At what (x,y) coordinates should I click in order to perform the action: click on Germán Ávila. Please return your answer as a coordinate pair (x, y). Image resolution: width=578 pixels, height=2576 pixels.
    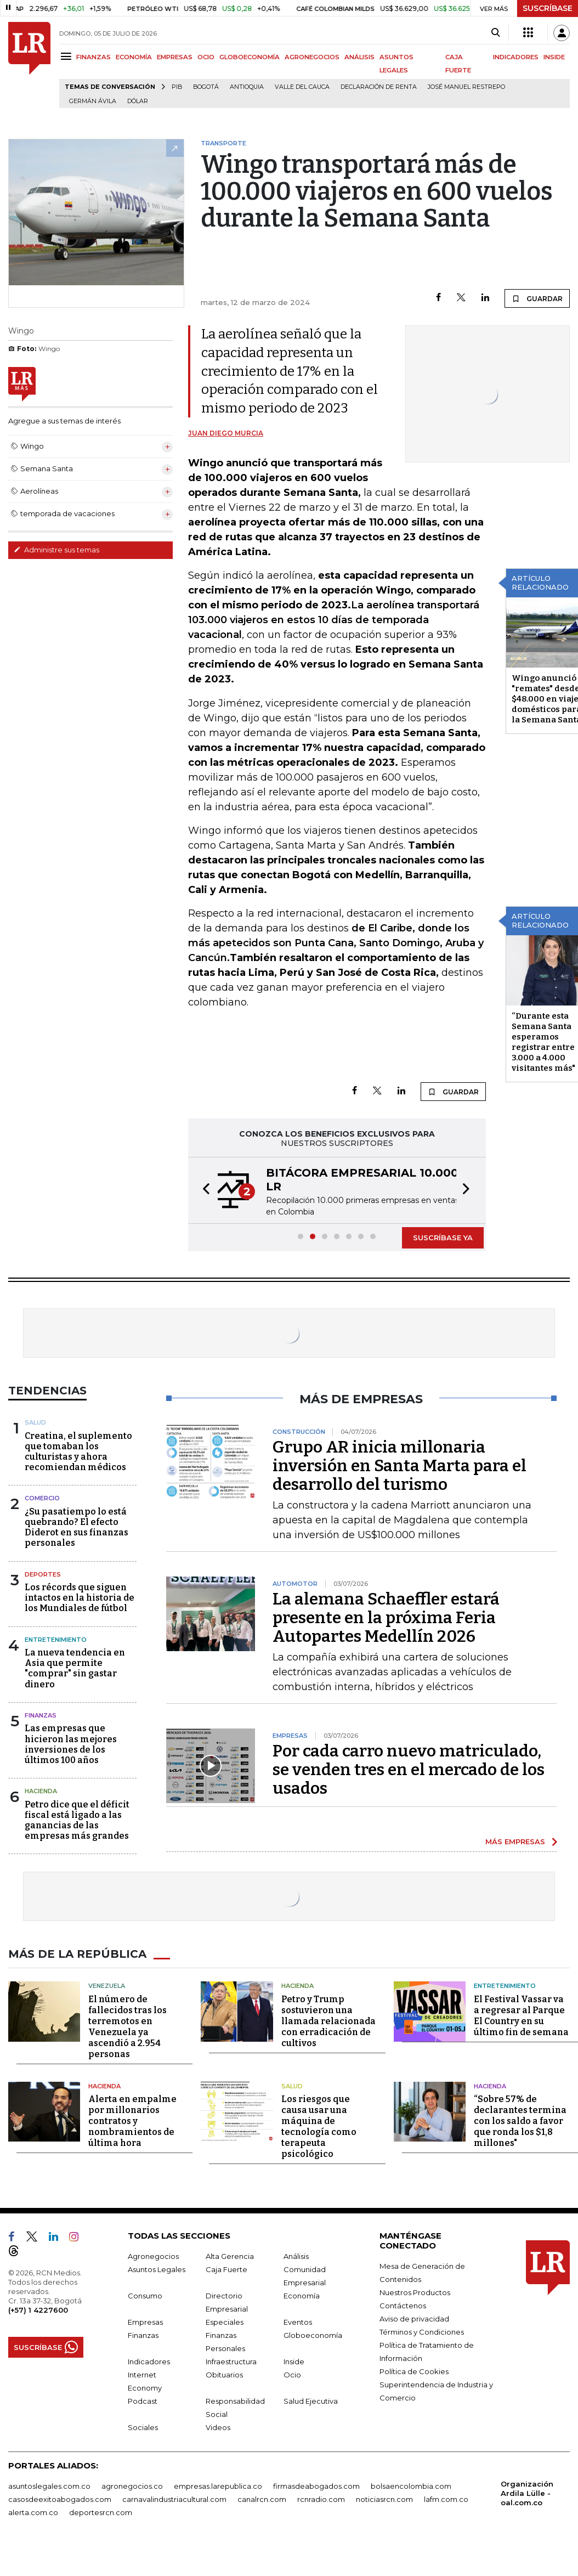
    Looking at the image, I should click on (92, 101).